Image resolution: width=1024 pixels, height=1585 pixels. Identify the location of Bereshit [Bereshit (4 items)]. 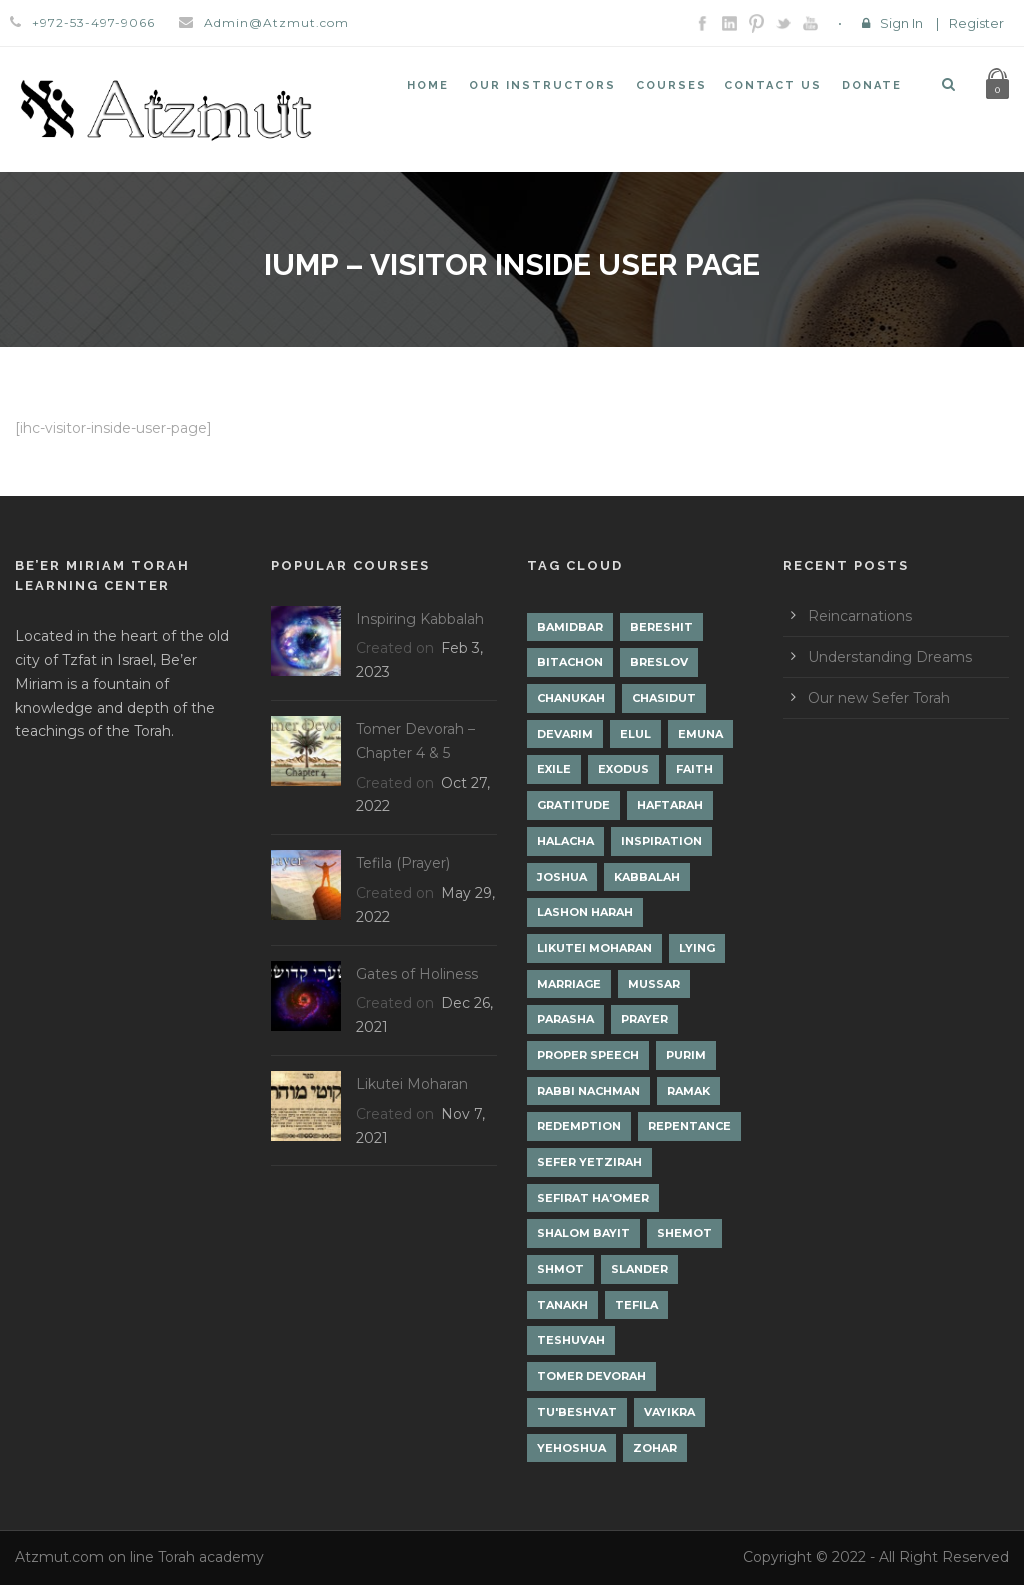
(661, 627).